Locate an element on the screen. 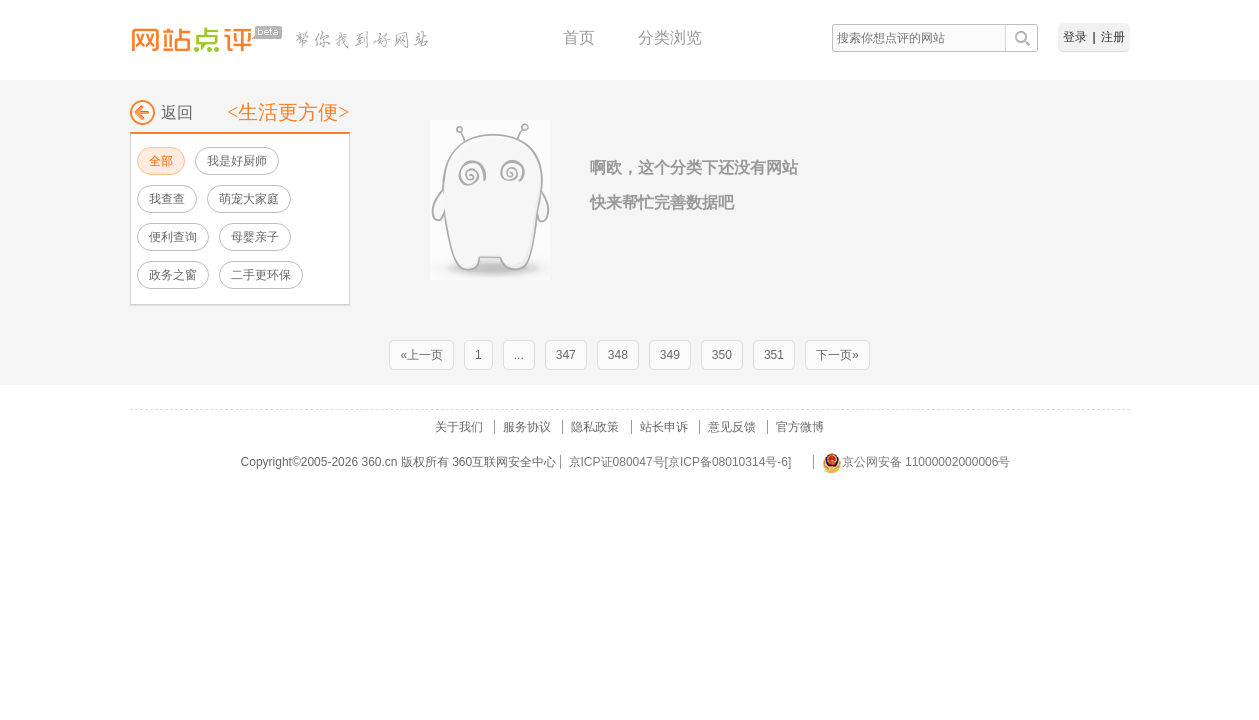 This screenshot has height=720, width=1259. 隐私政策 is located at coordinates (595, 427).